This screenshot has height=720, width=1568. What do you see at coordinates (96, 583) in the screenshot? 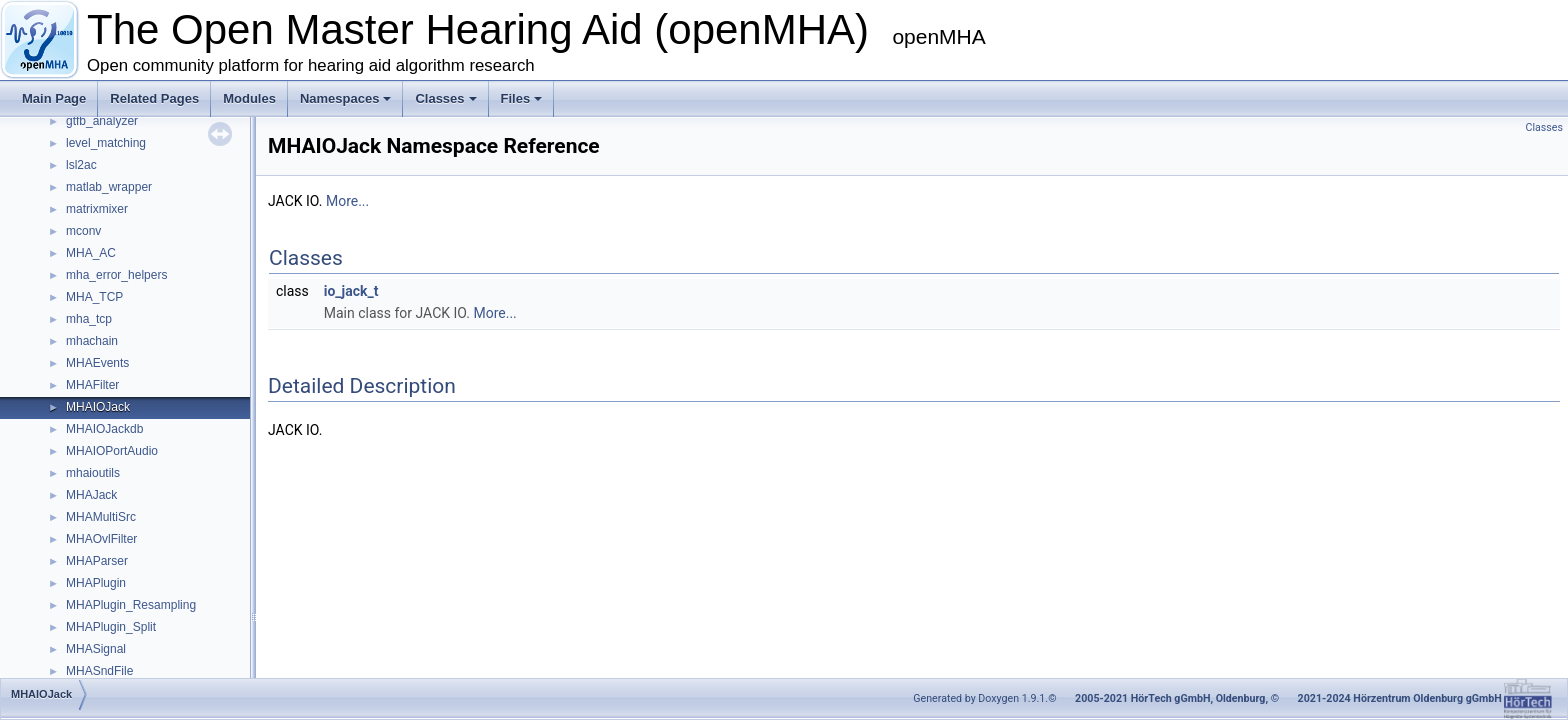
I see `MHAPlugin` at bounding box center [96, 583].